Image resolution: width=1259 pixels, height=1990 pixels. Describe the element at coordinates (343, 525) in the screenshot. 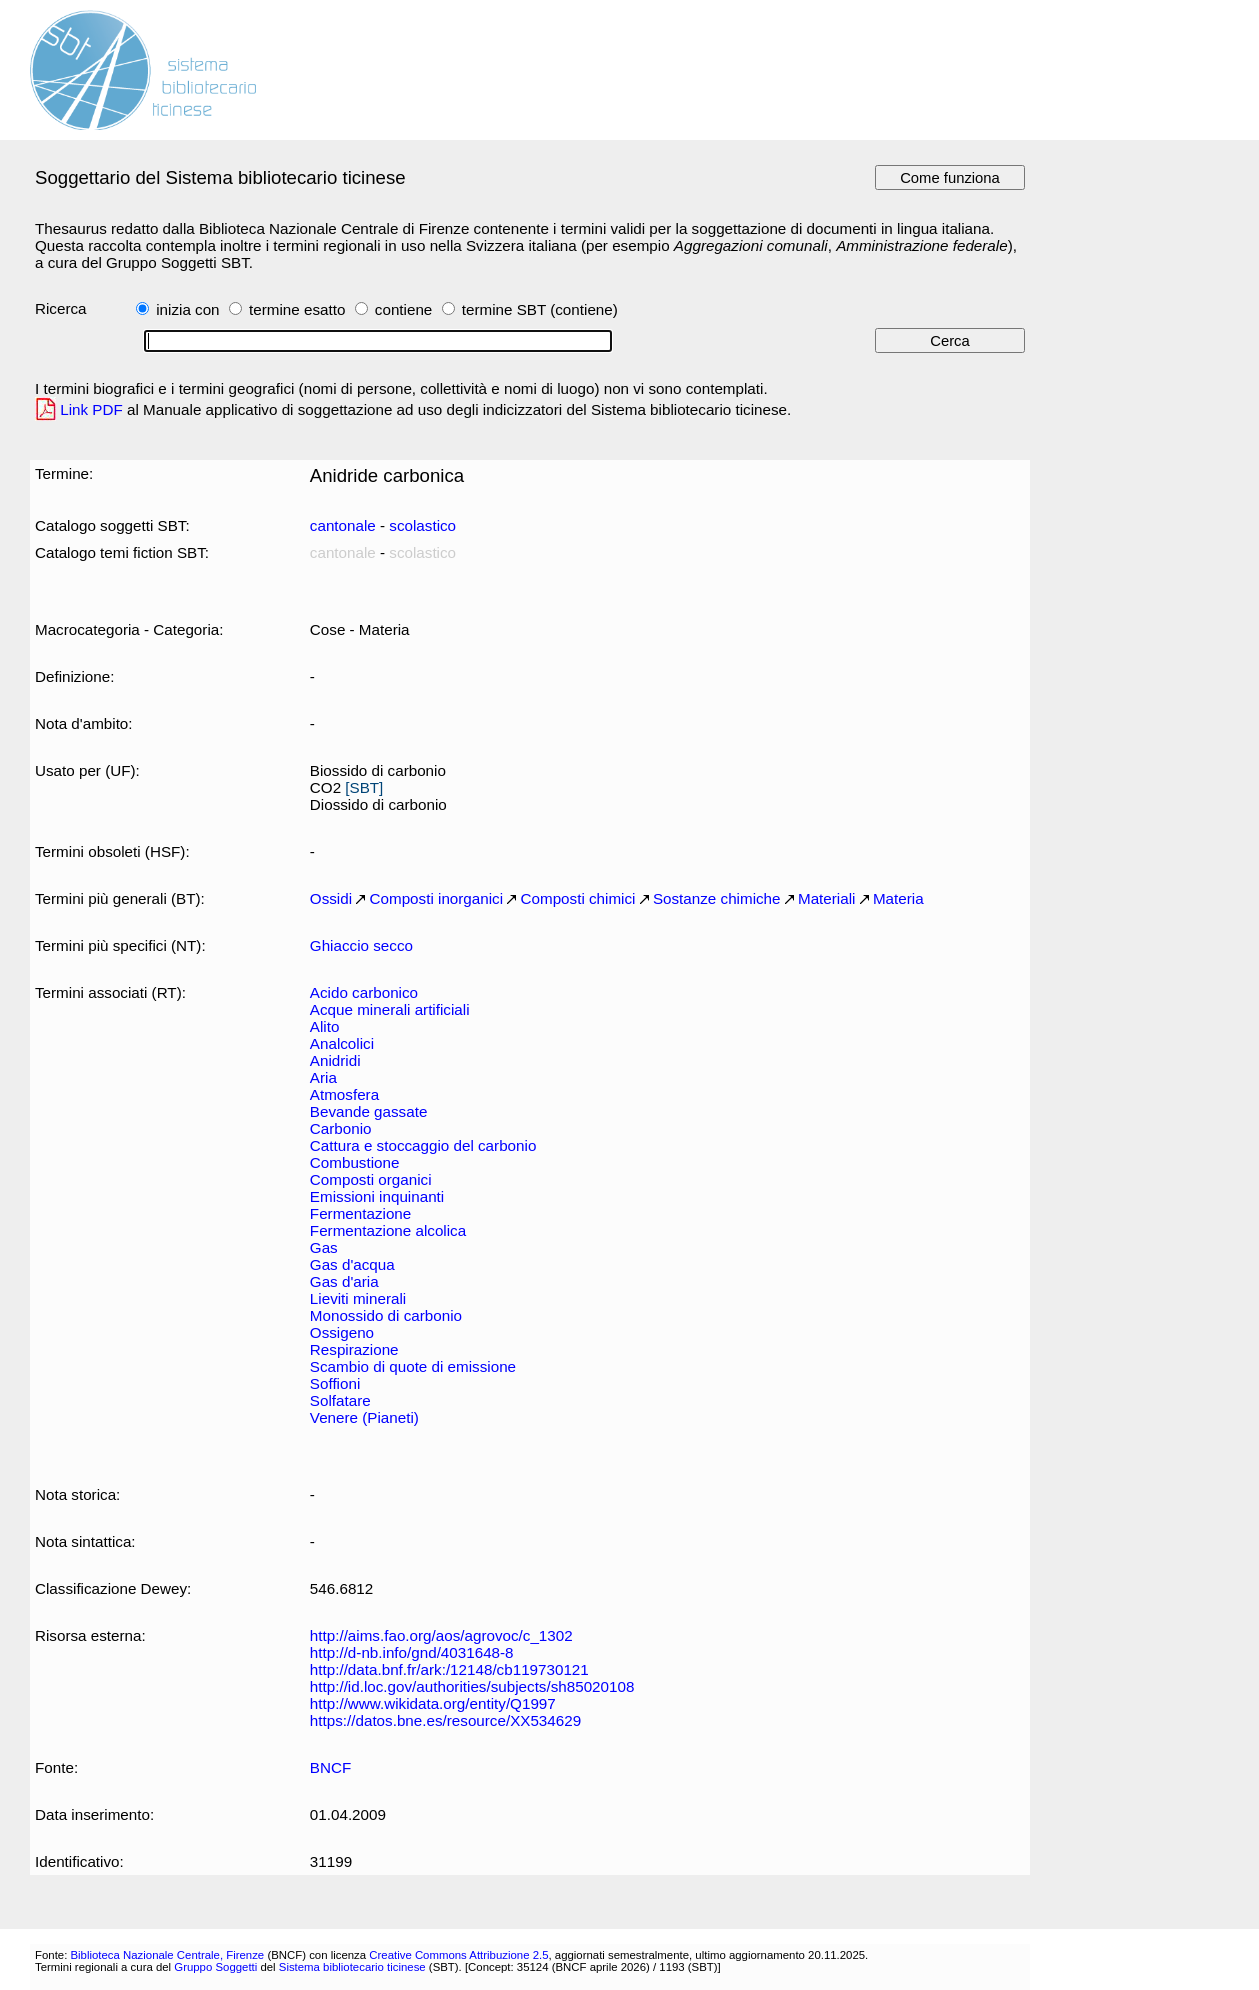

I see `cantonale` at that location.